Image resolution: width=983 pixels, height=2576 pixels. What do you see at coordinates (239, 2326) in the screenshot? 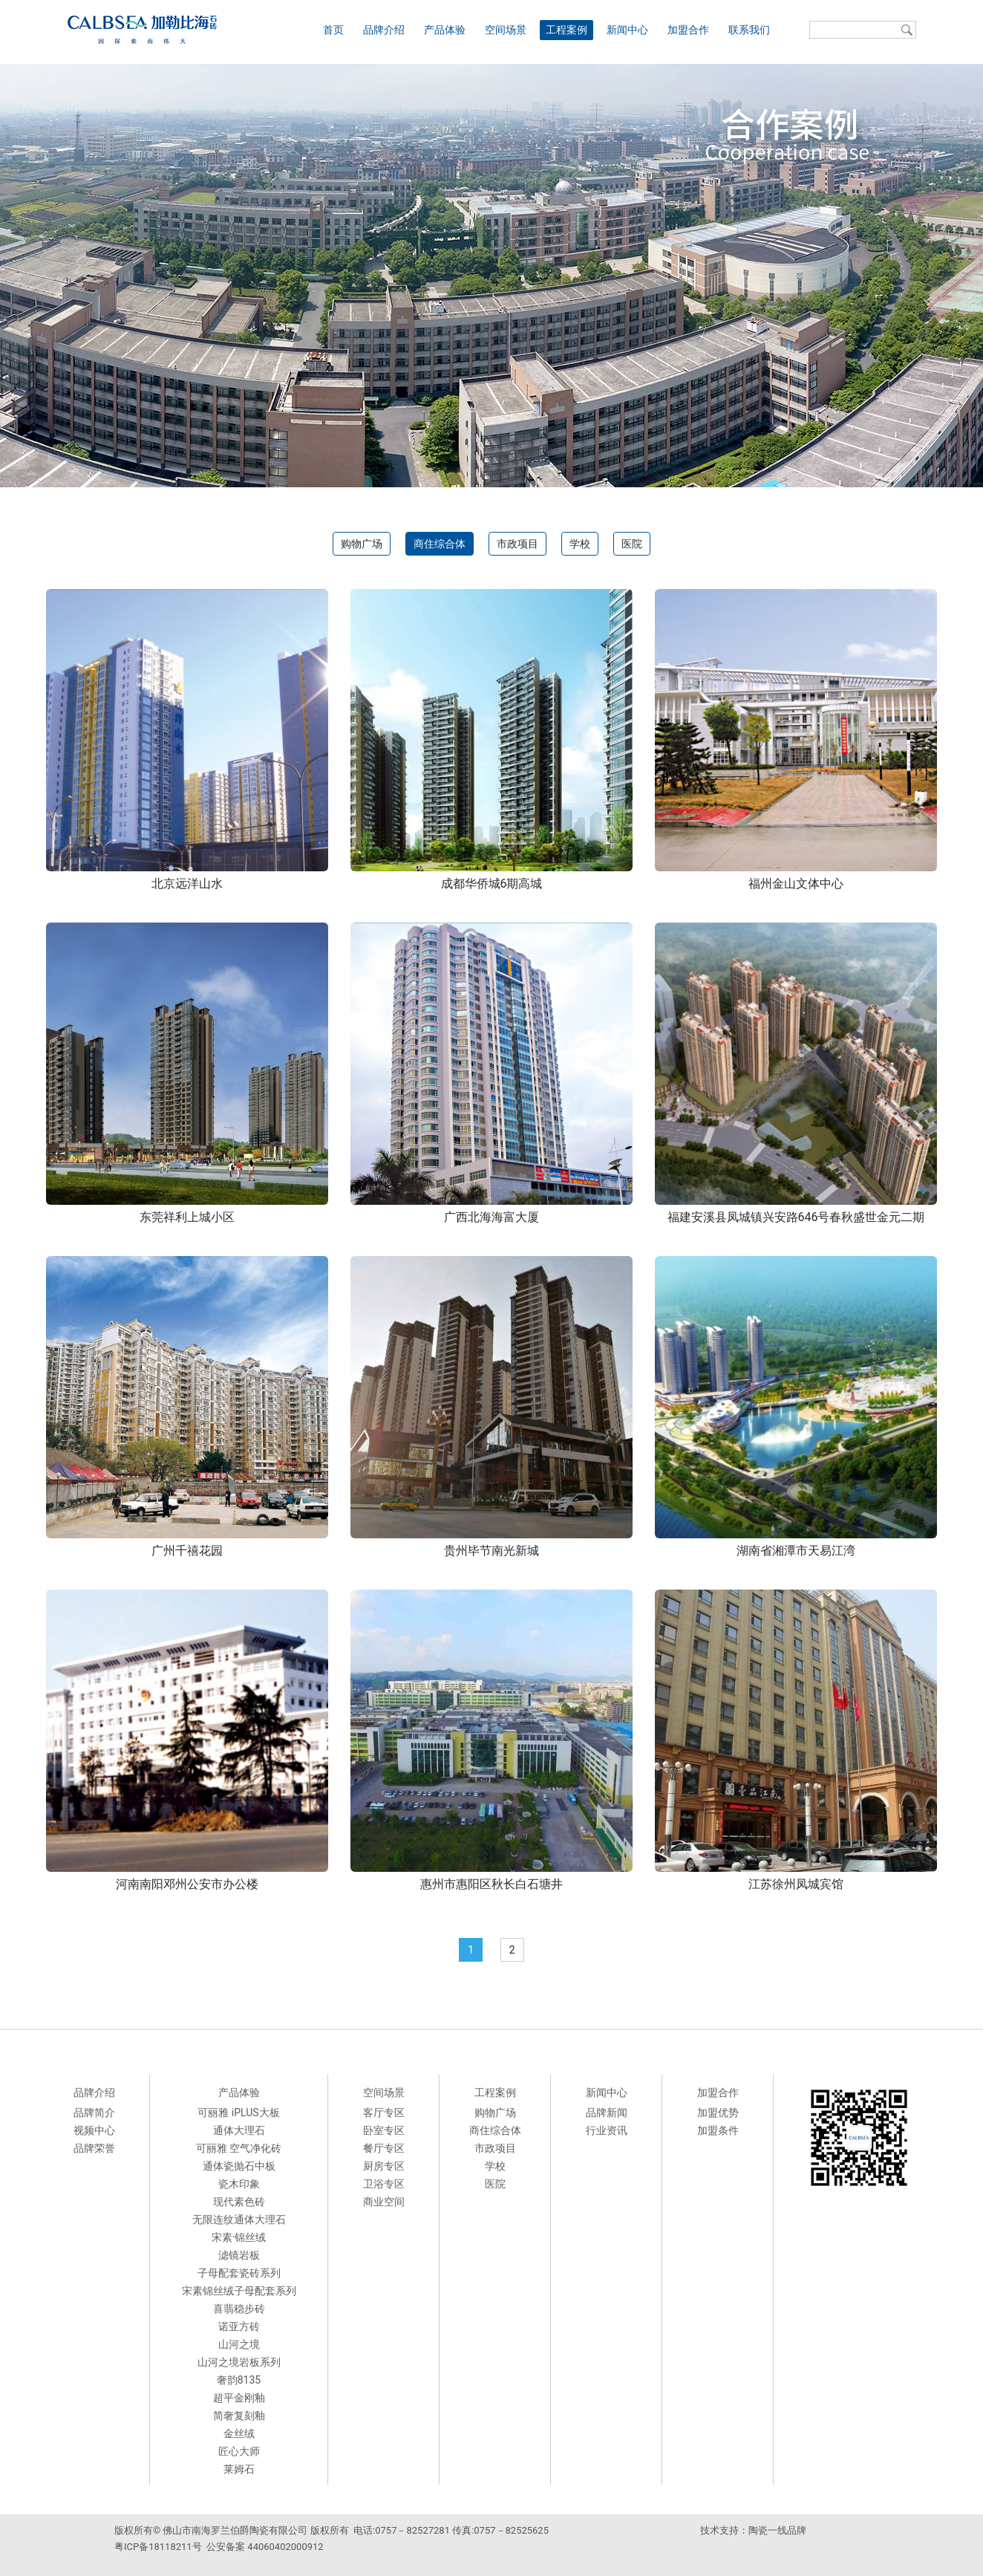
I see `诺亚方砖` at bounding box center [239, 2326].